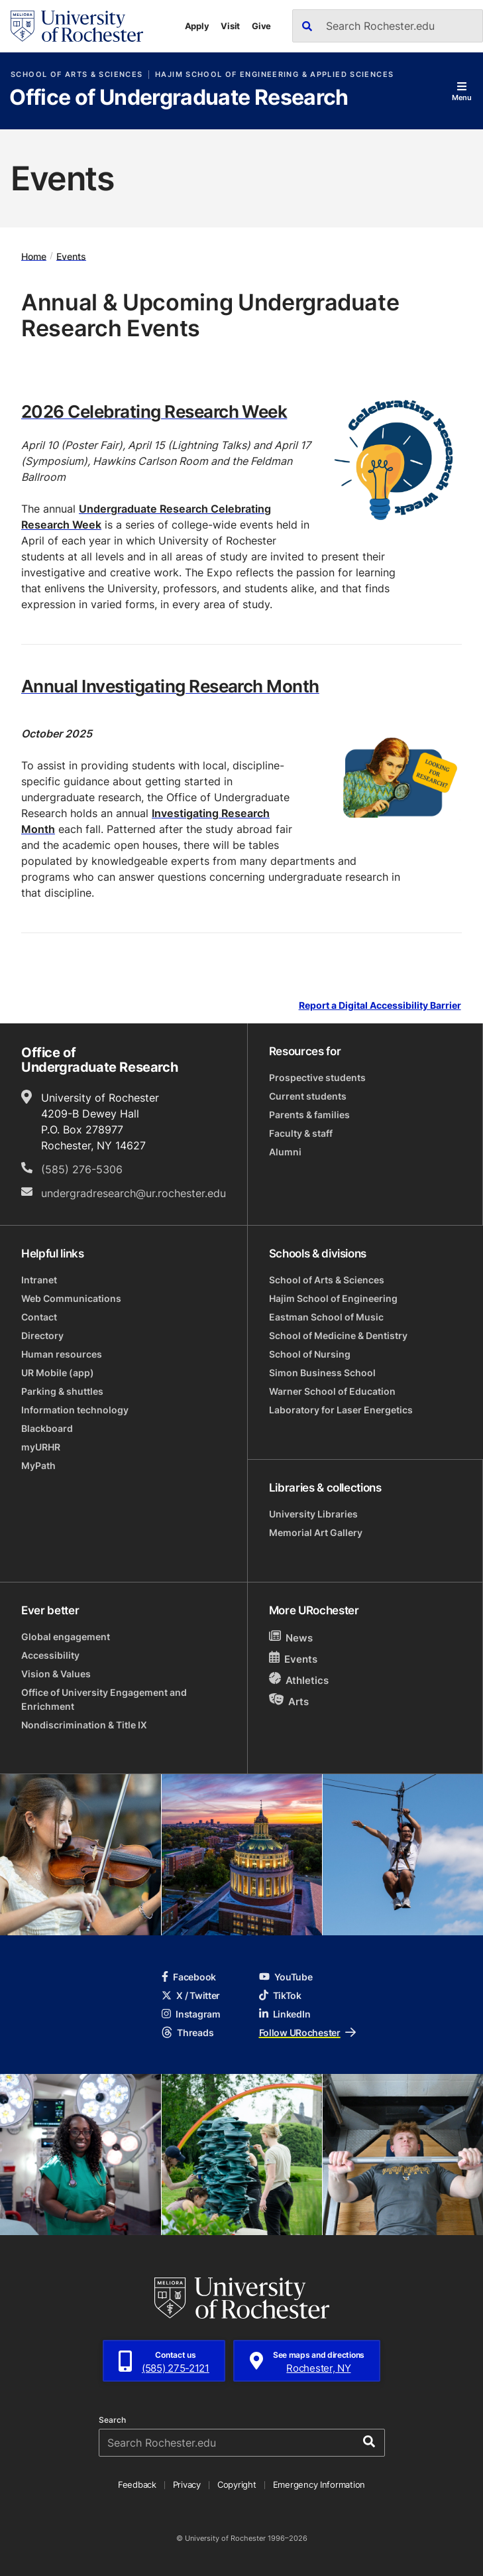  Describe the element at coordinates (62, 1391) in the screenshot. I see `Parking & shuttles` at that location.